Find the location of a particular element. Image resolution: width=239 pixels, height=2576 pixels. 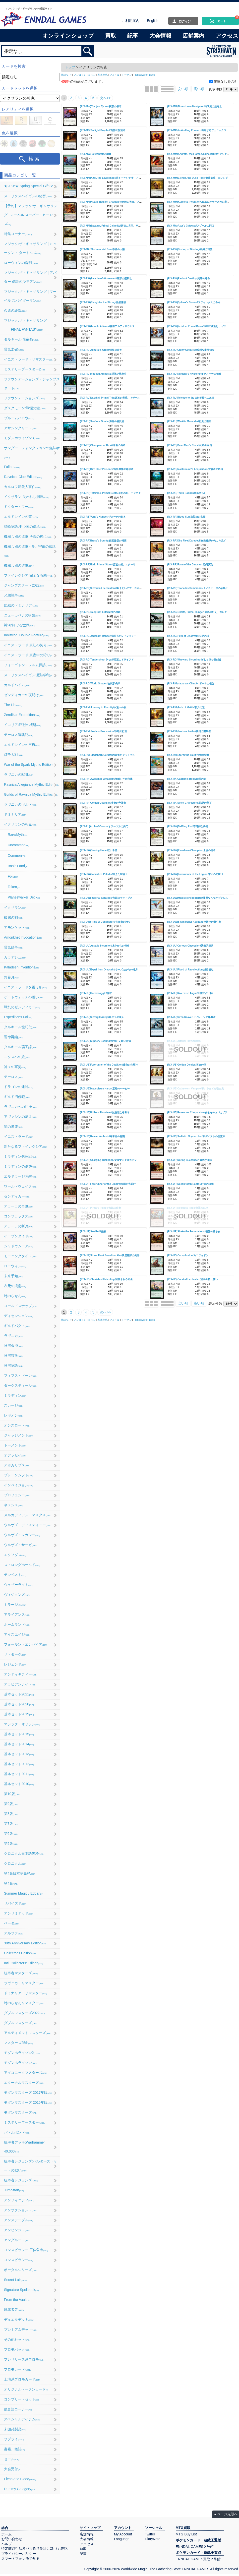

(RIX-UU)Siren Reaver/セイレーンの略奪者 is located at coordinates (191, 1017).